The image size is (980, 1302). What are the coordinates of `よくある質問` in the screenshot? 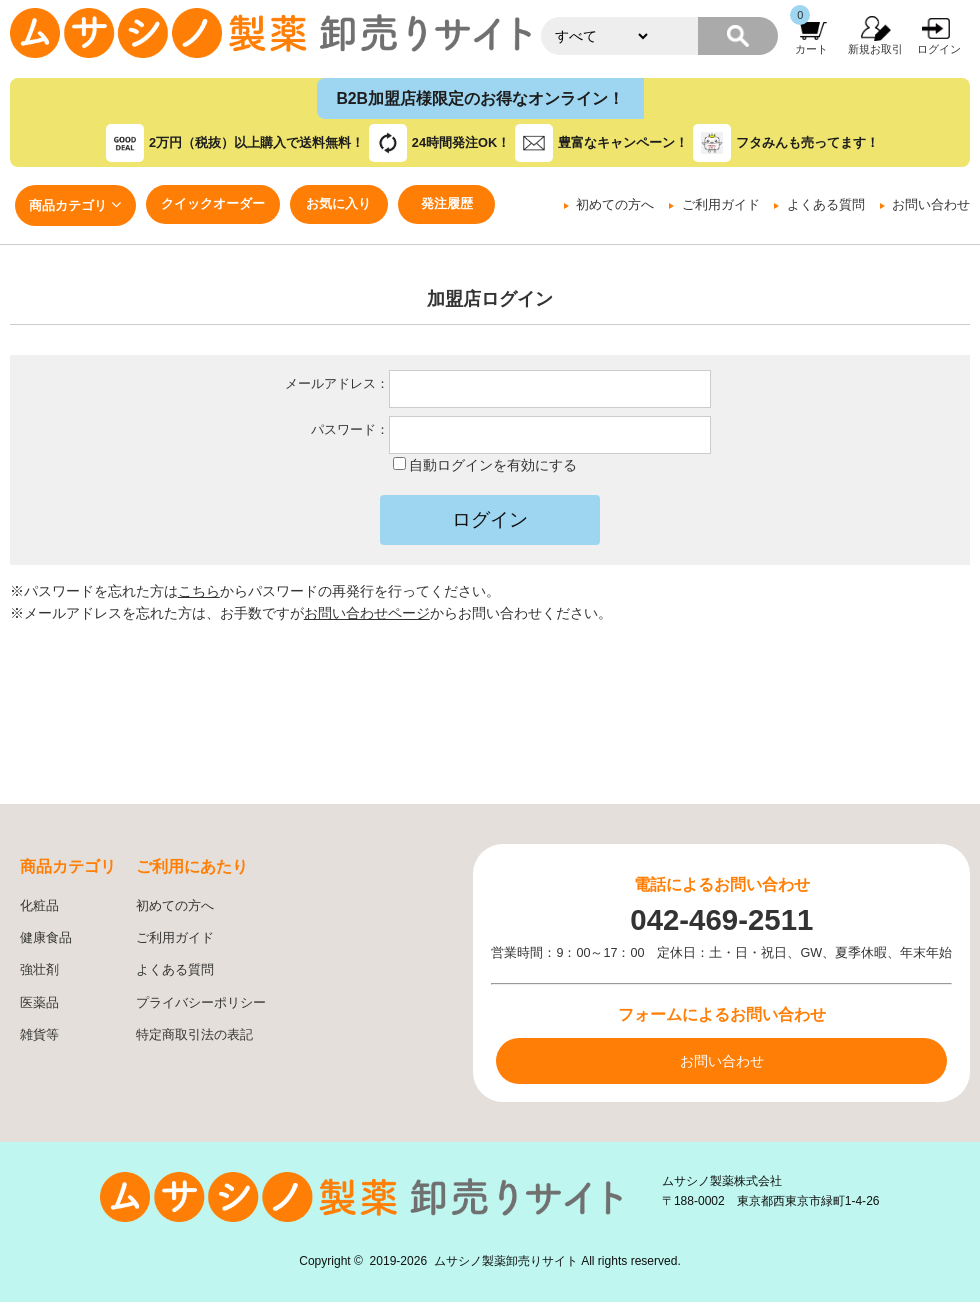 It's located at (826, 205).